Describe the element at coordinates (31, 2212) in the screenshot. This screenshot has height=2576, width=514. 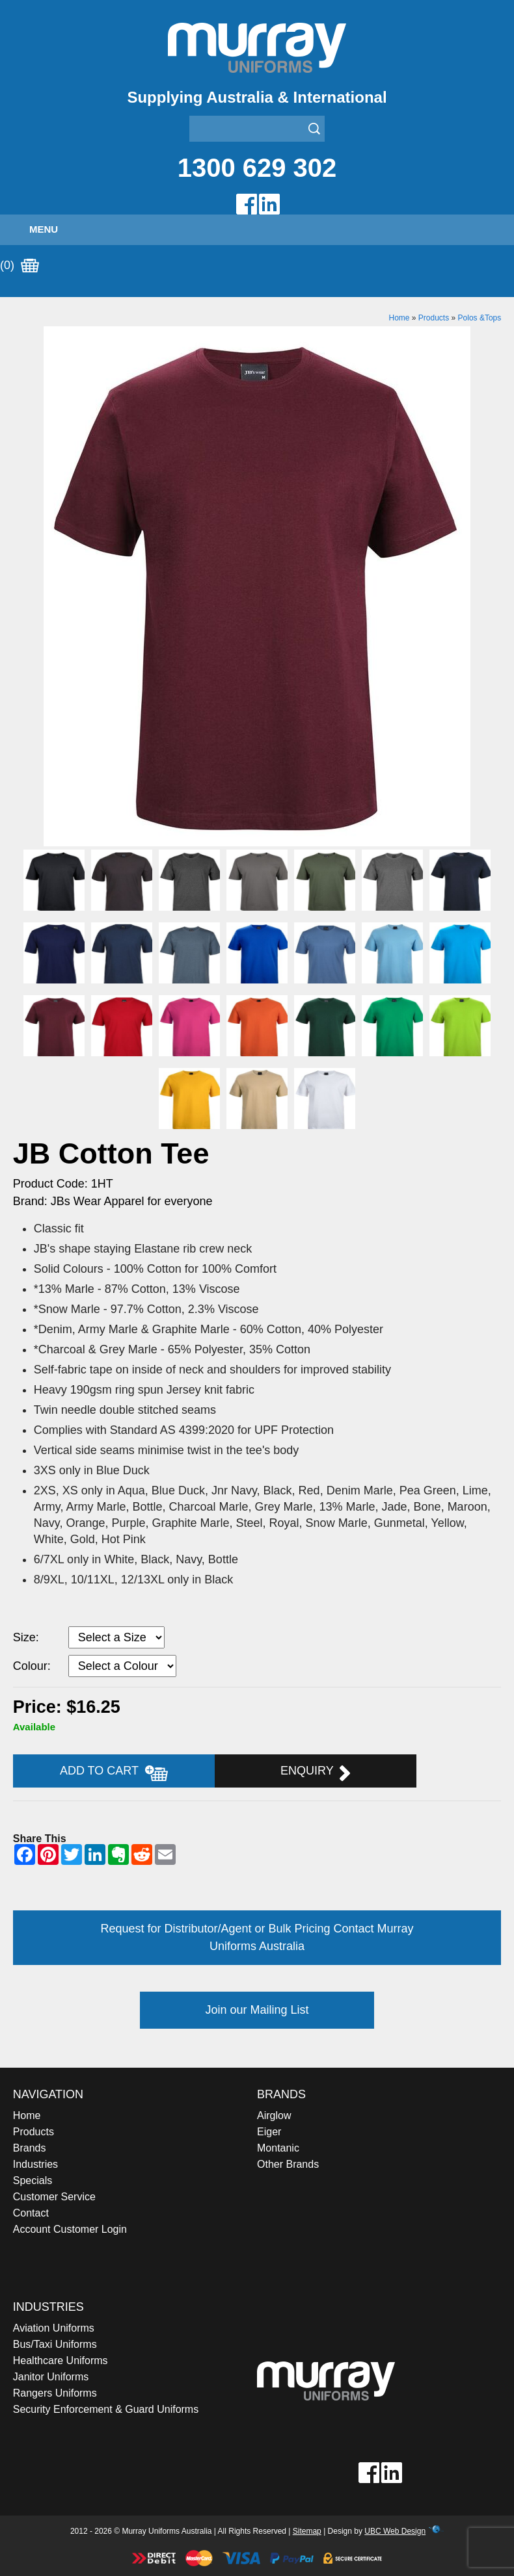
I see `Contact` at that location.